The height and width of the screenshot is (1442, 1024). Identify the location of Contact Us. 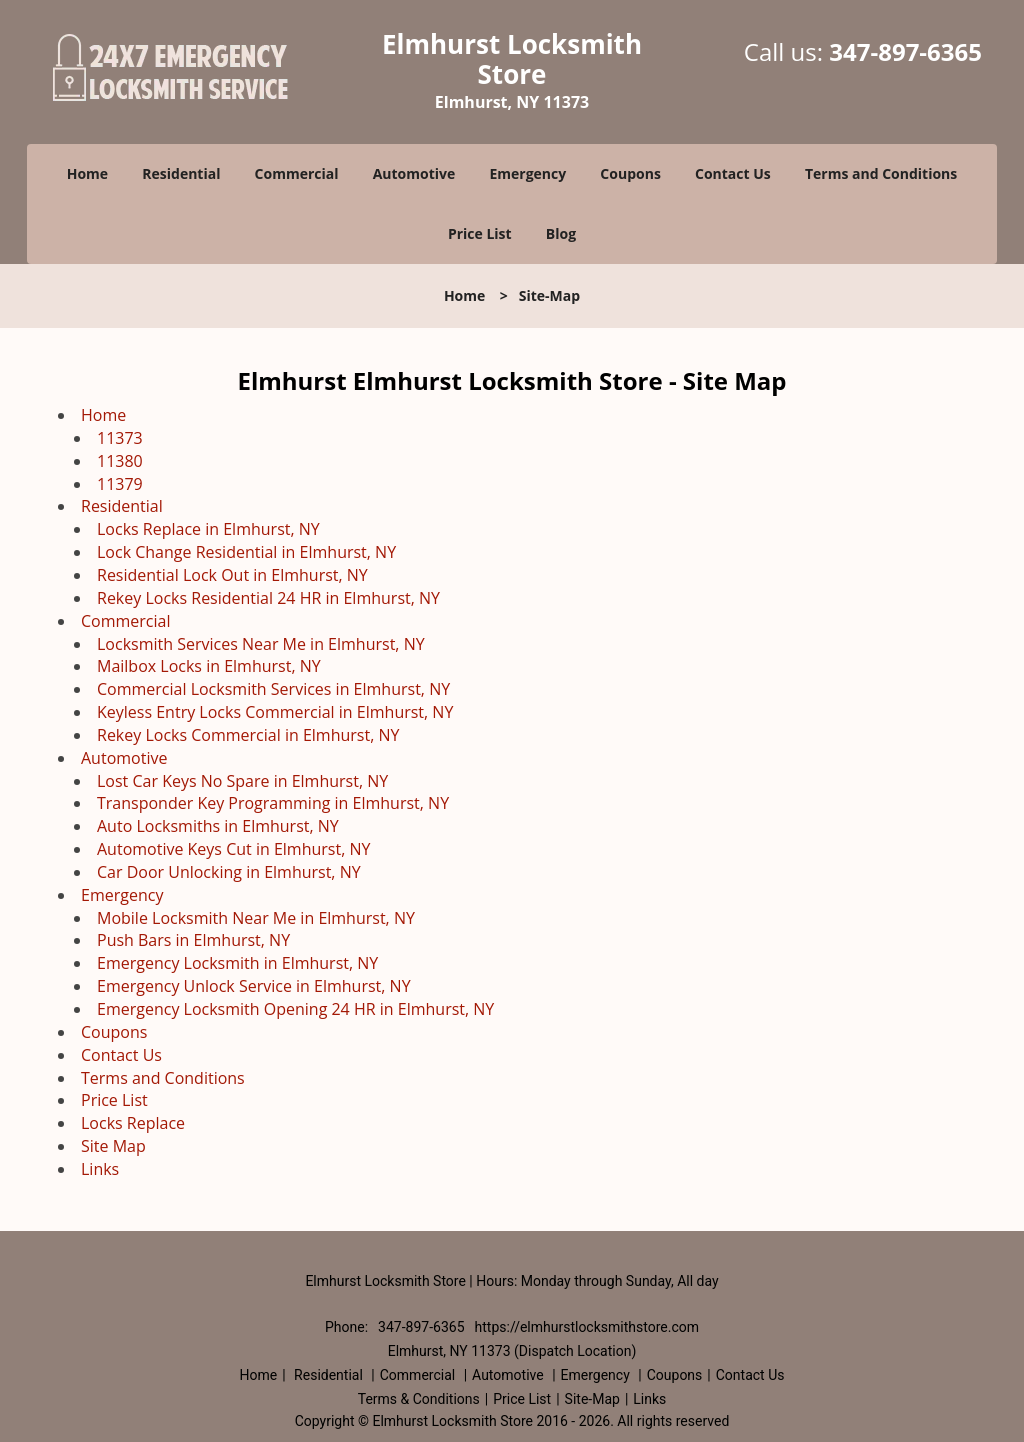
(733, 173).